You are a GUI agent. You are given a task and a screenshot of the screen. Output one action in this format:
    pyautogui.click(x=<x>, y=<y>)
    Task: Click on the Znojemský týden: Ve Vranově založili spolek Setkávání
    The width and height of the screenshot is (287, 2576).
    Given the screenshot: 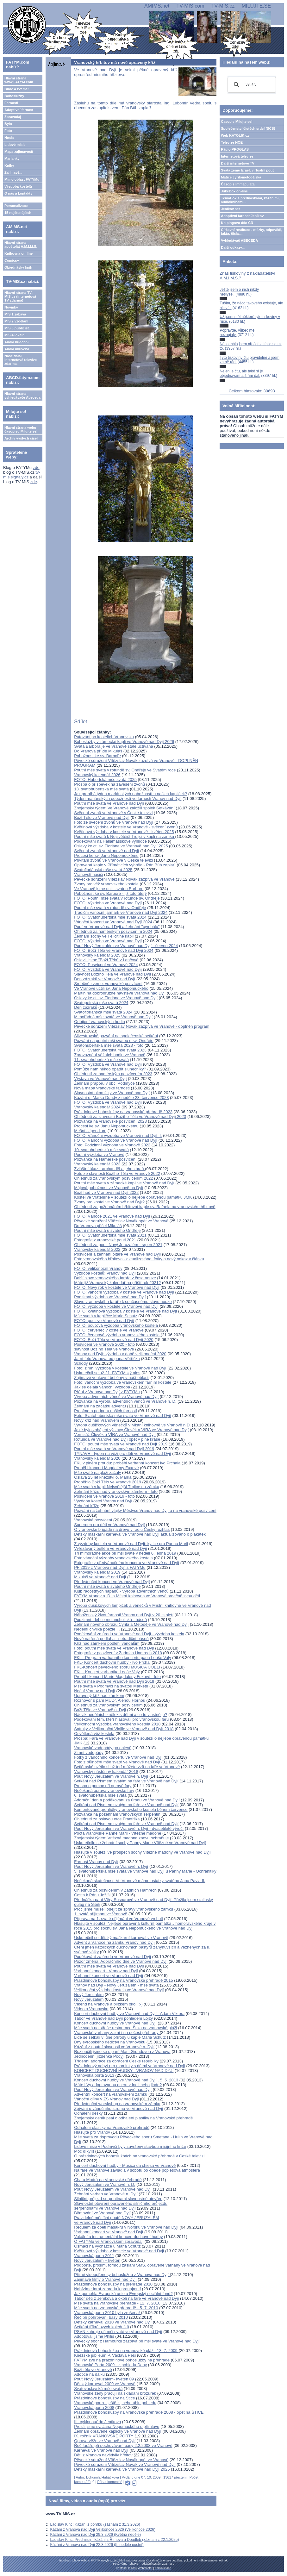 What is the action you would take?
    pyautogui.click(x=124, y=808)
    